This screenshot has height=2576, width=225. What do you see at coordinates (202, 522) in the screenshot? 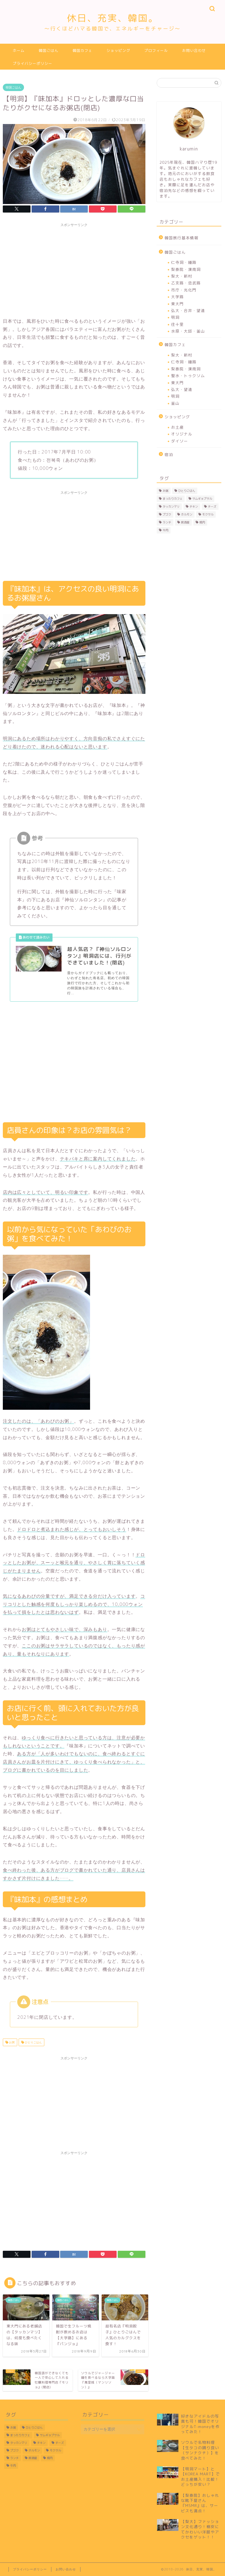
I see `焼肉 [焼肉 (8個の項目)]` at bounding box center [202, 522].